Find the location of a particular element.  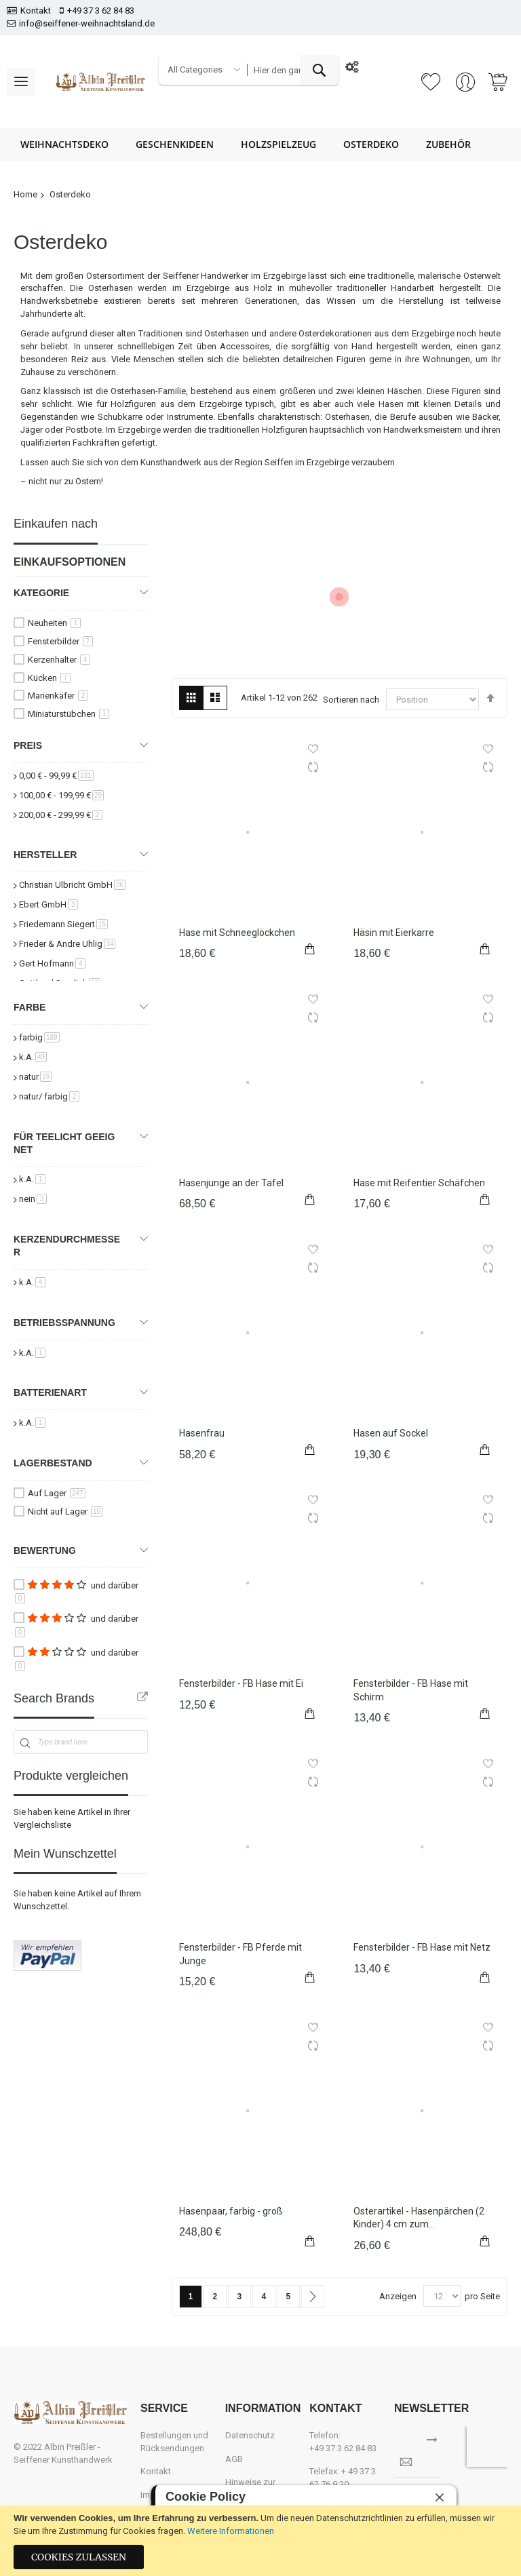

Hasenjunge an der Tafel is located at coordinates (231, 1182).